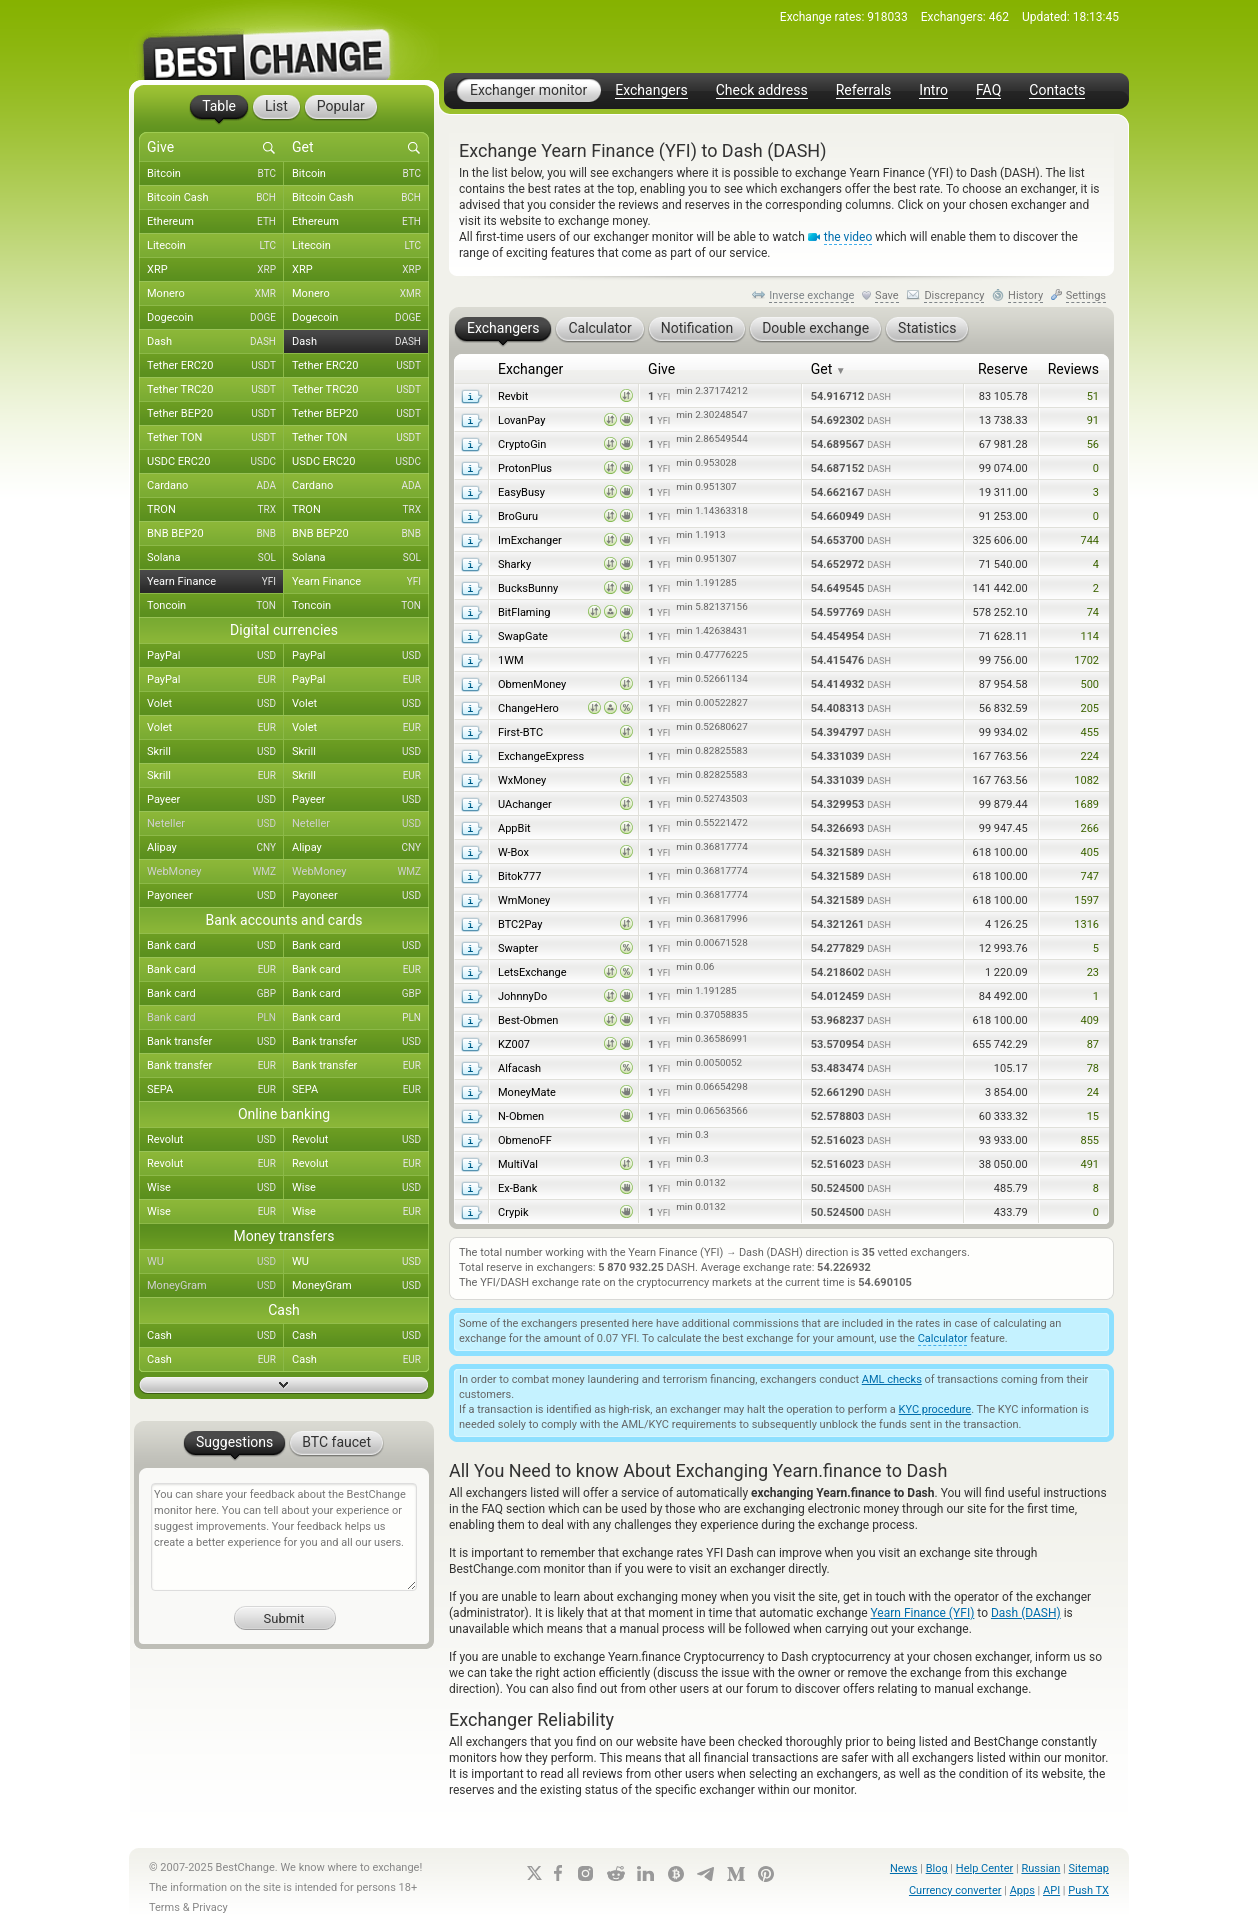 The height and width of the screenshot is (1928, 1258). Describe the element at coordinates (1089, 1020) in the screenshot. I see `409` at that location.